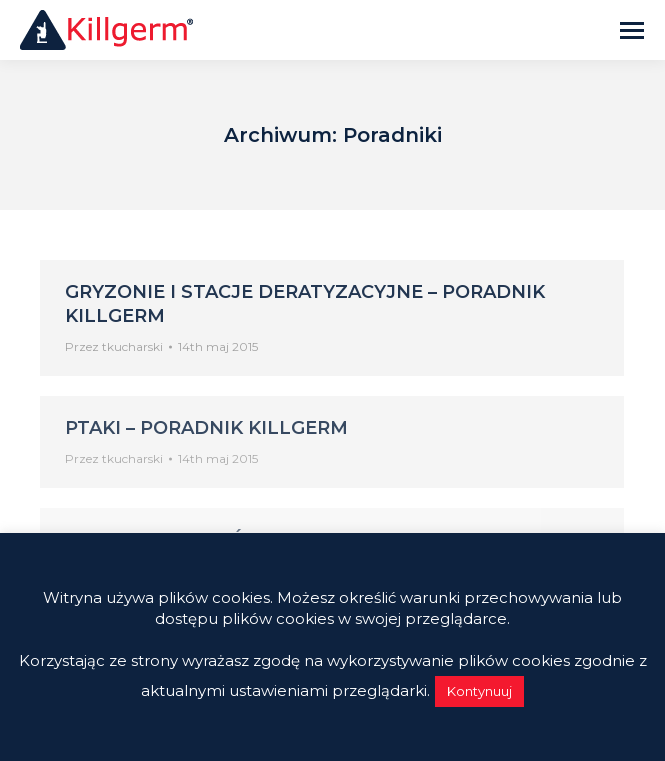 This screenshot has width=665, height=761. Describe the element at coordinates (114, 346) in the screenshot. I see `Przez` at that location.